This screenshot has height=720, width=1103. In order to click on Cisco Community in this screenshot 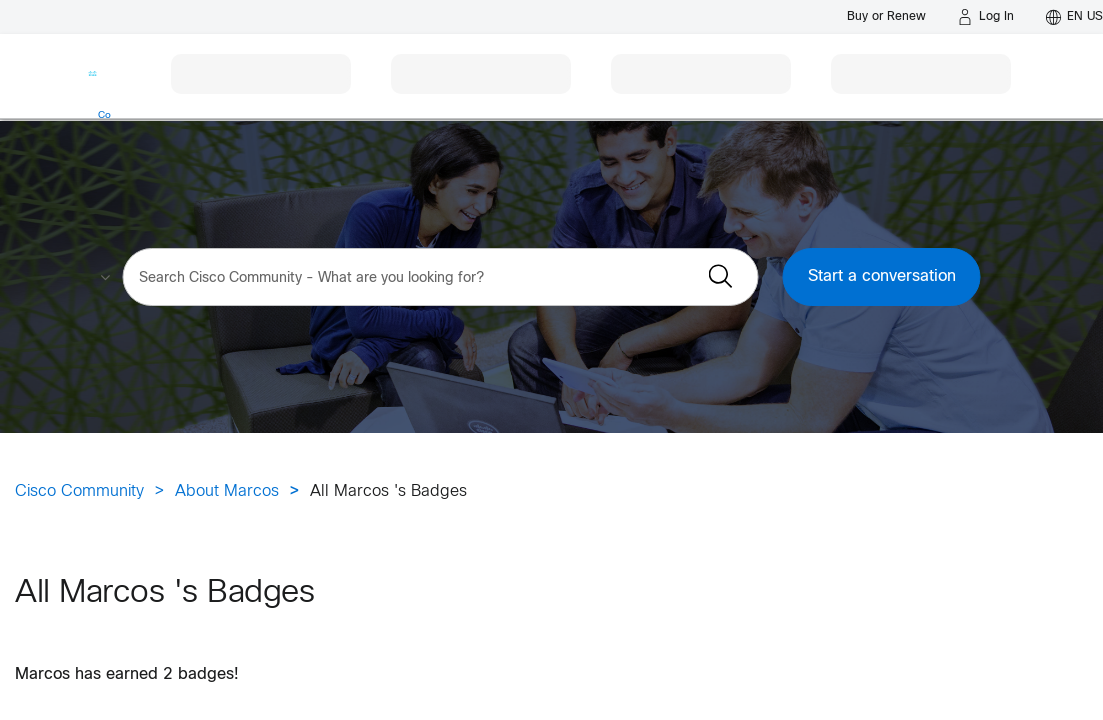, I will do `click(79, 491)`.